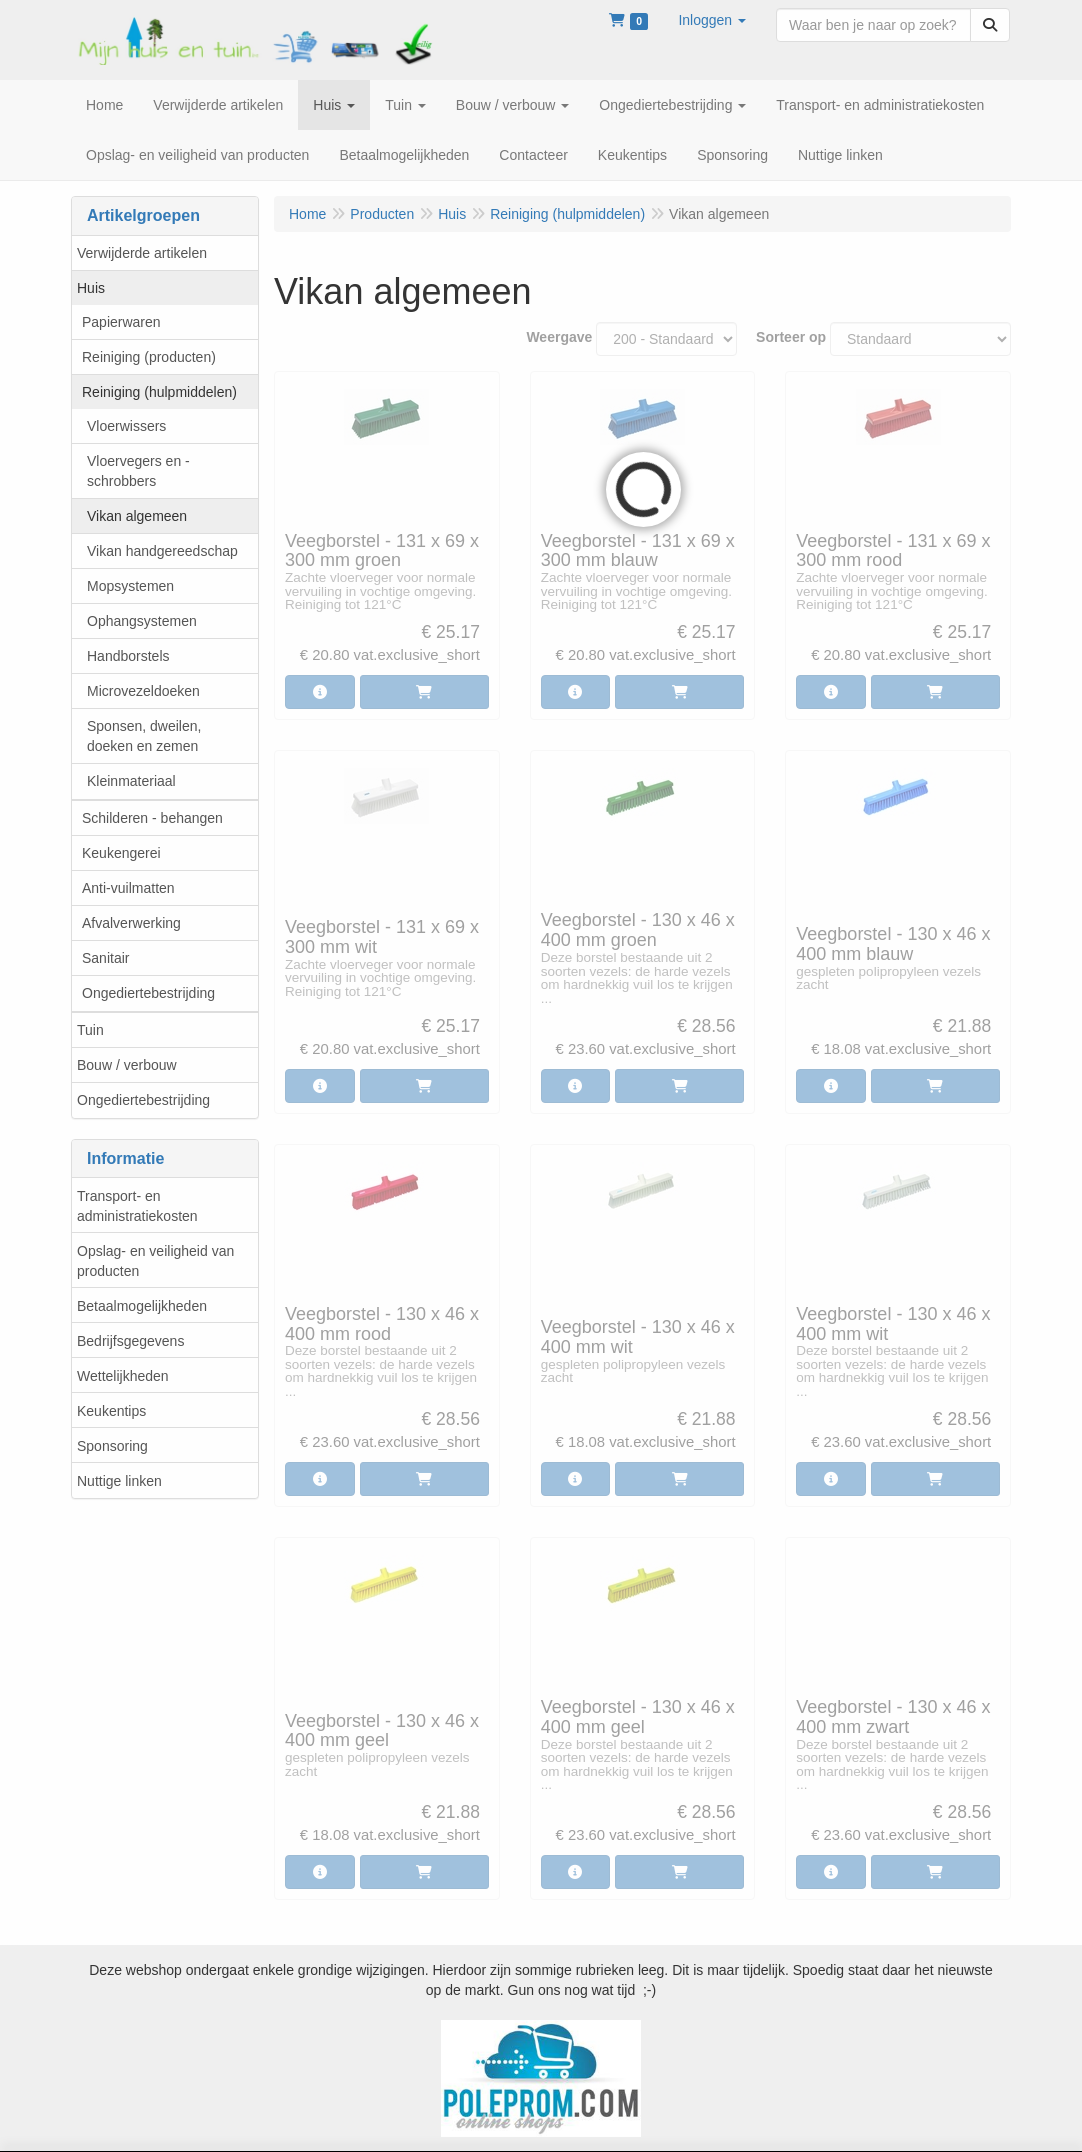 Image resolution: width=1082 pixels, height=2152 pixels. I want to click on Afvalverwerking, so click(131, 923).